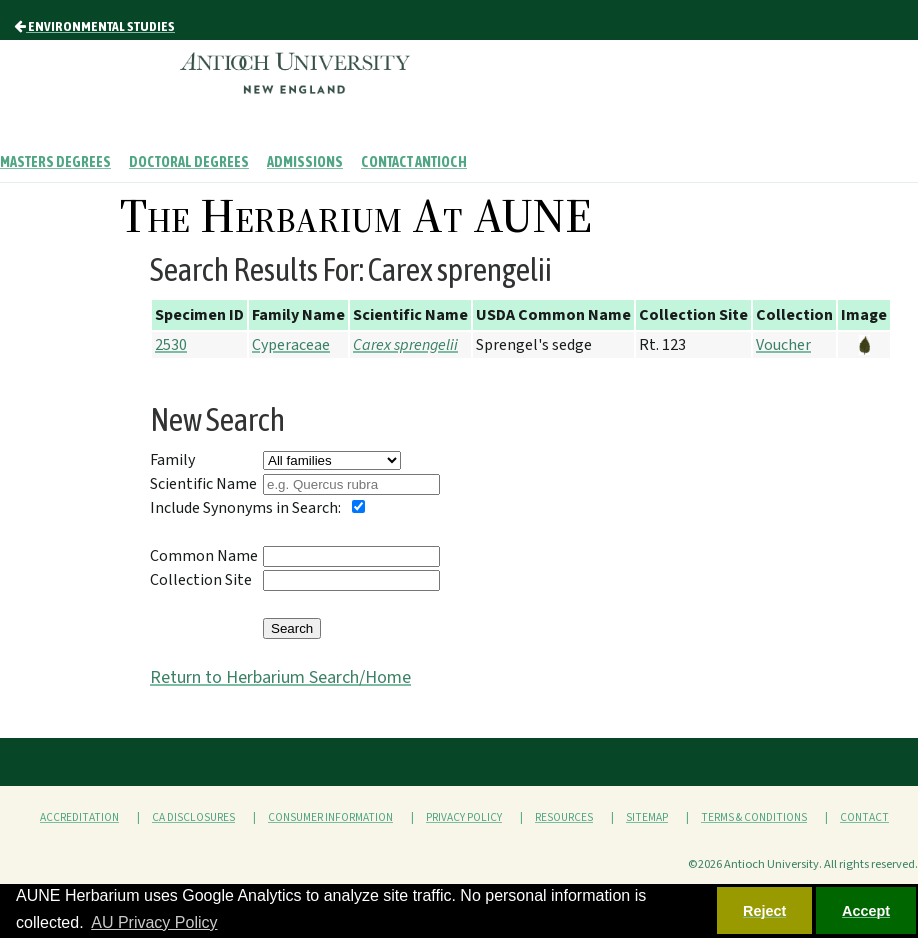 The width and height of the screenshot is (918, 938). I want to click on Contact, so click(864, 817).